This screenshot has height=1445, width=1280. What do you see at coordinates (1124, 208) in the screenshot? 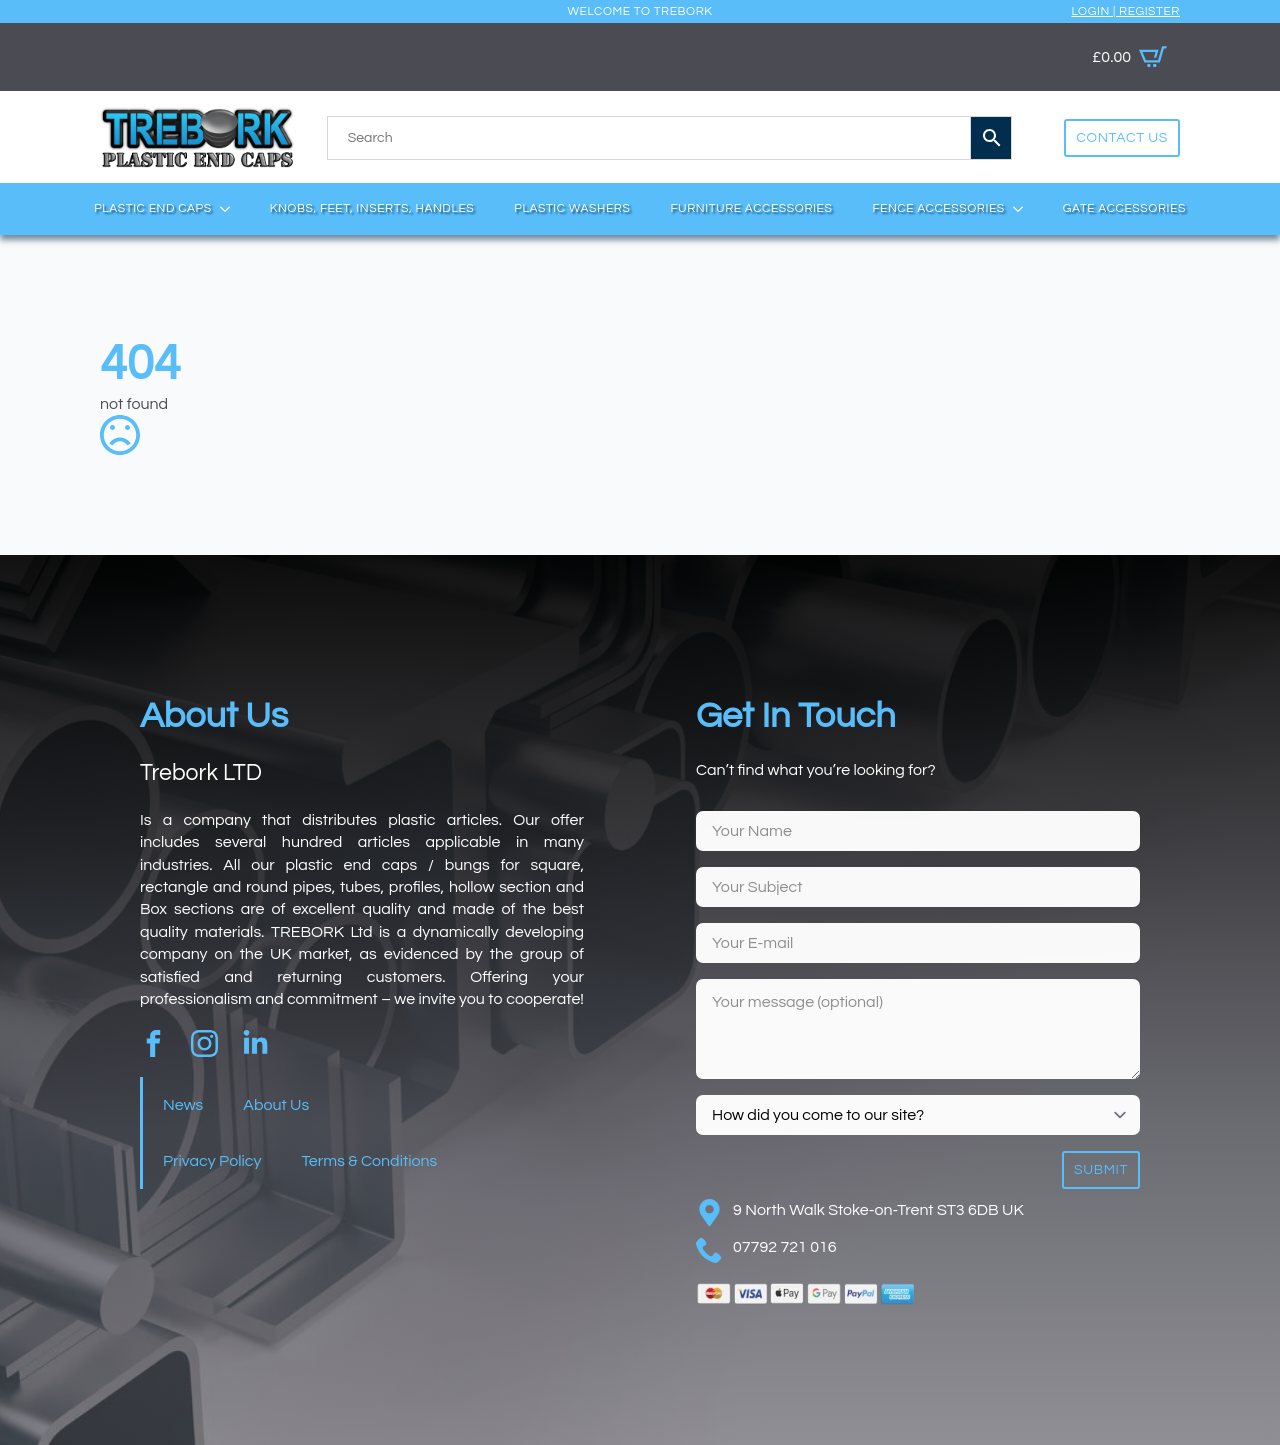
I see `Gate Accessories` at bounding box center [1124, 208].